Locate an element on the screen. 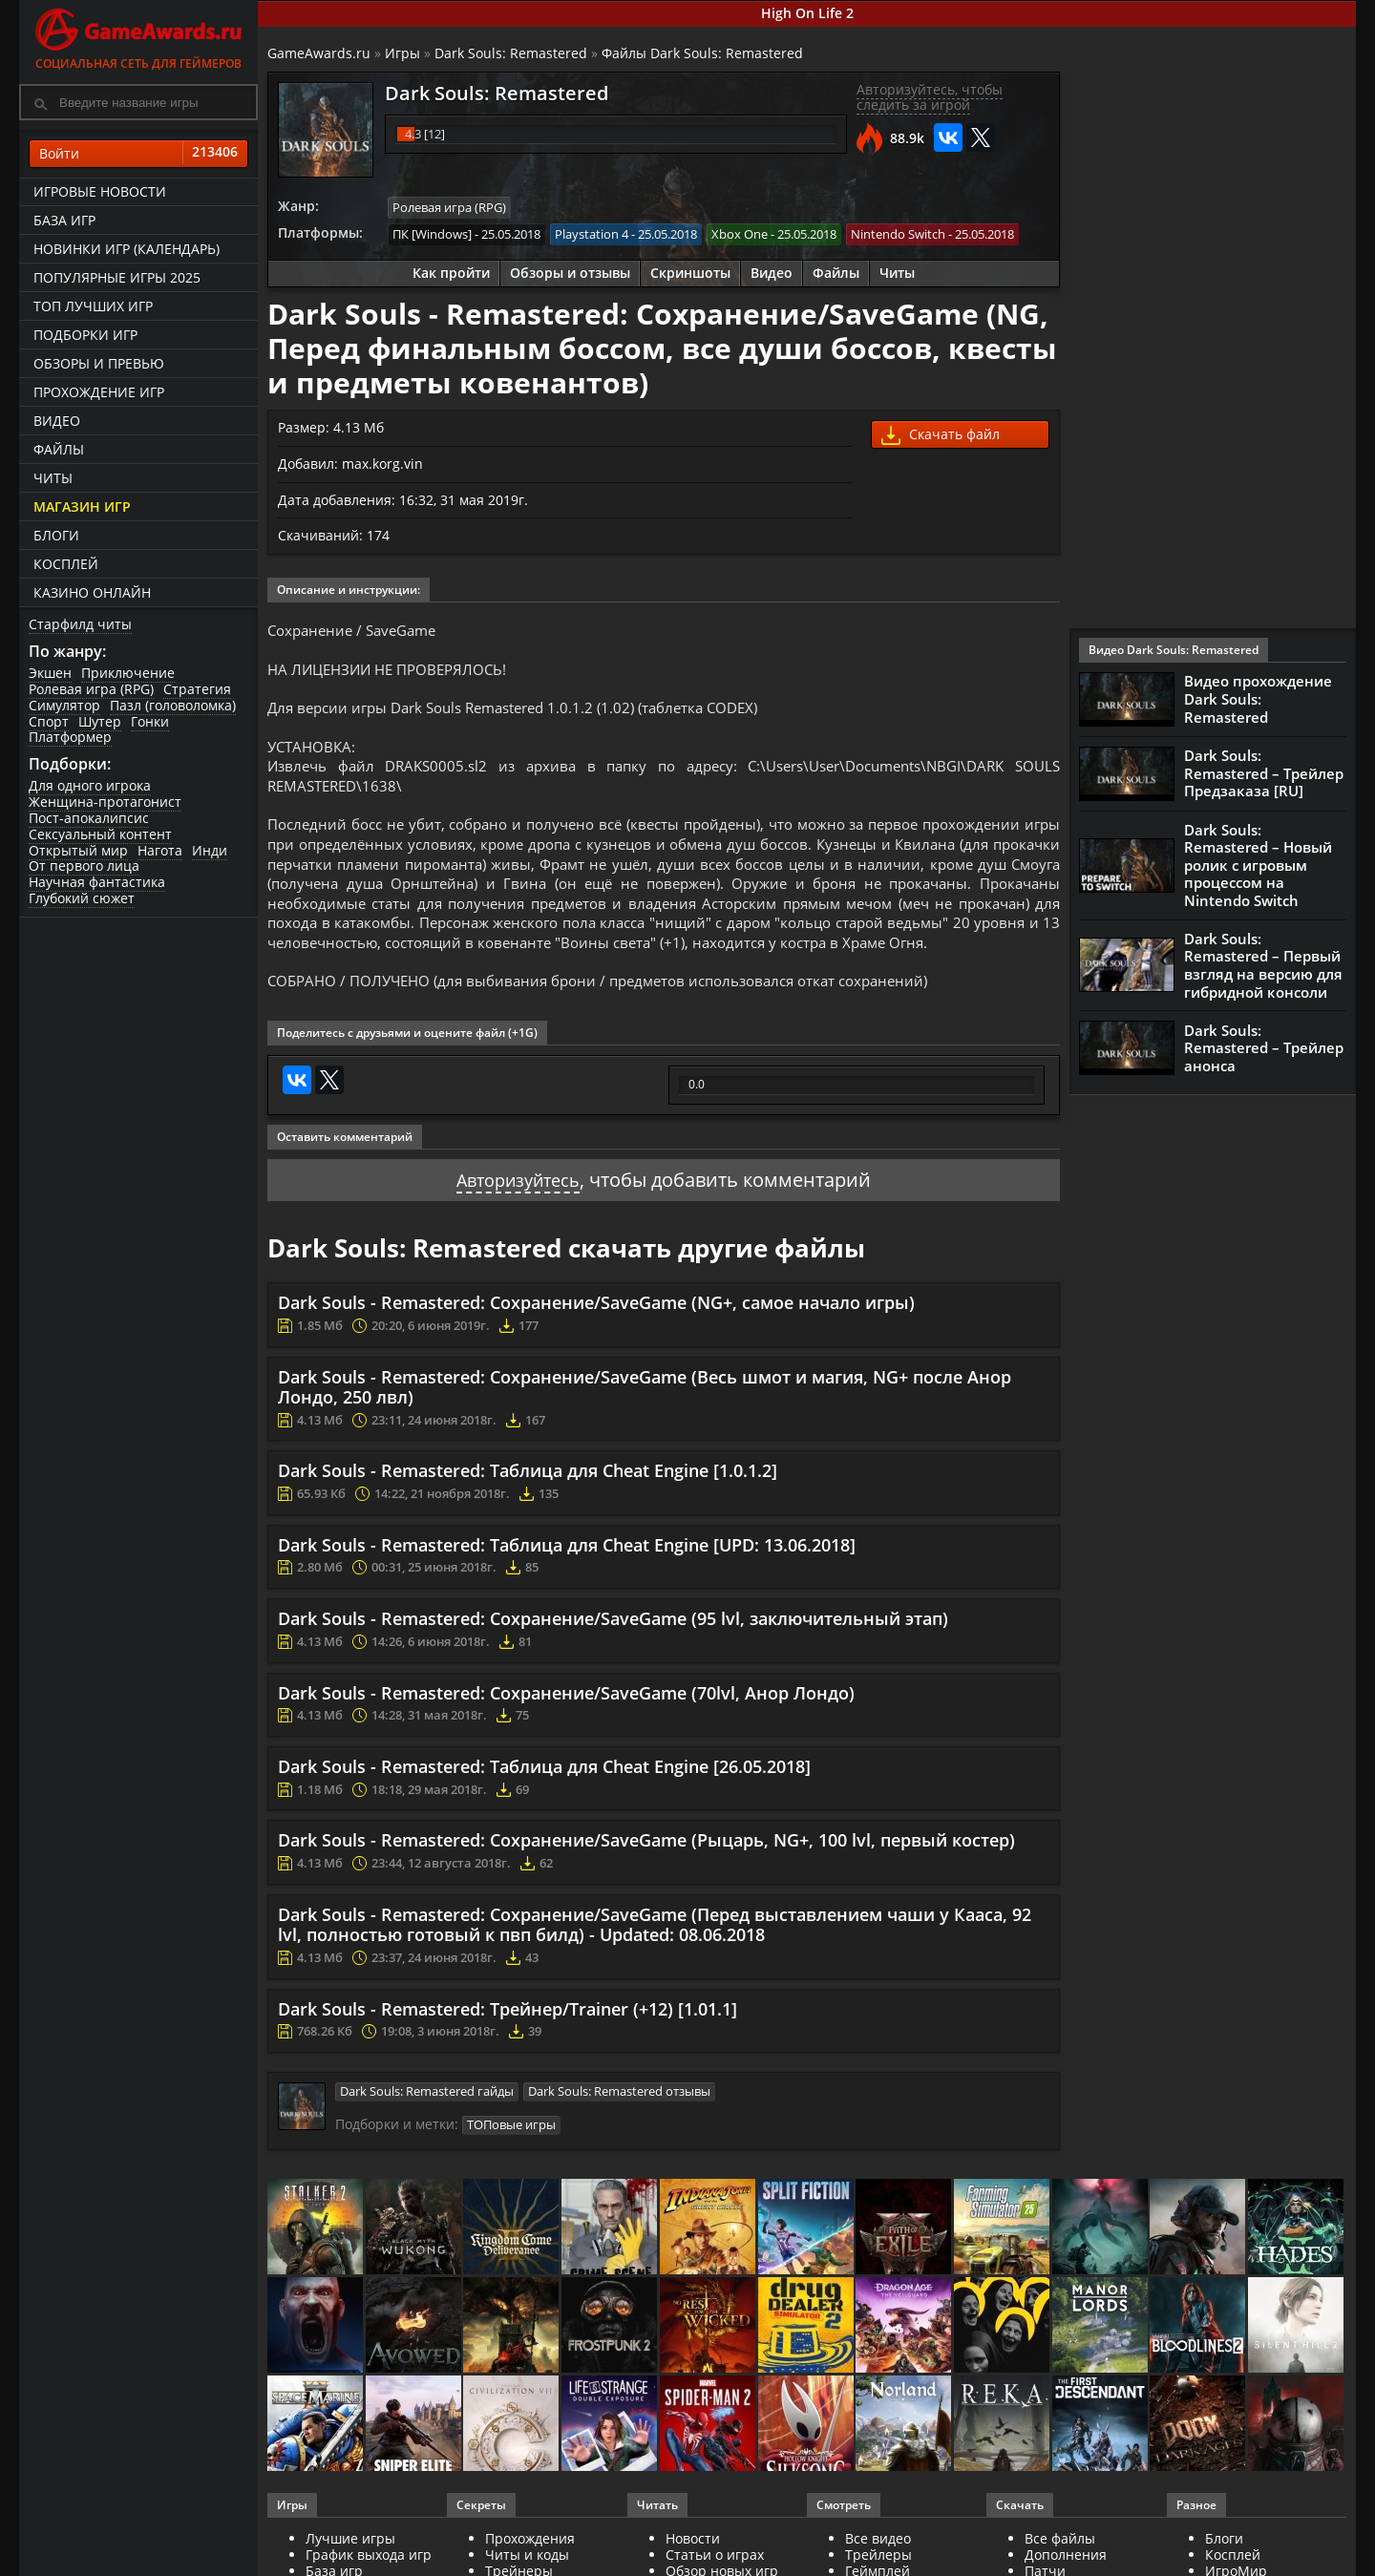  Приключение is located at coordinates (128, 673).